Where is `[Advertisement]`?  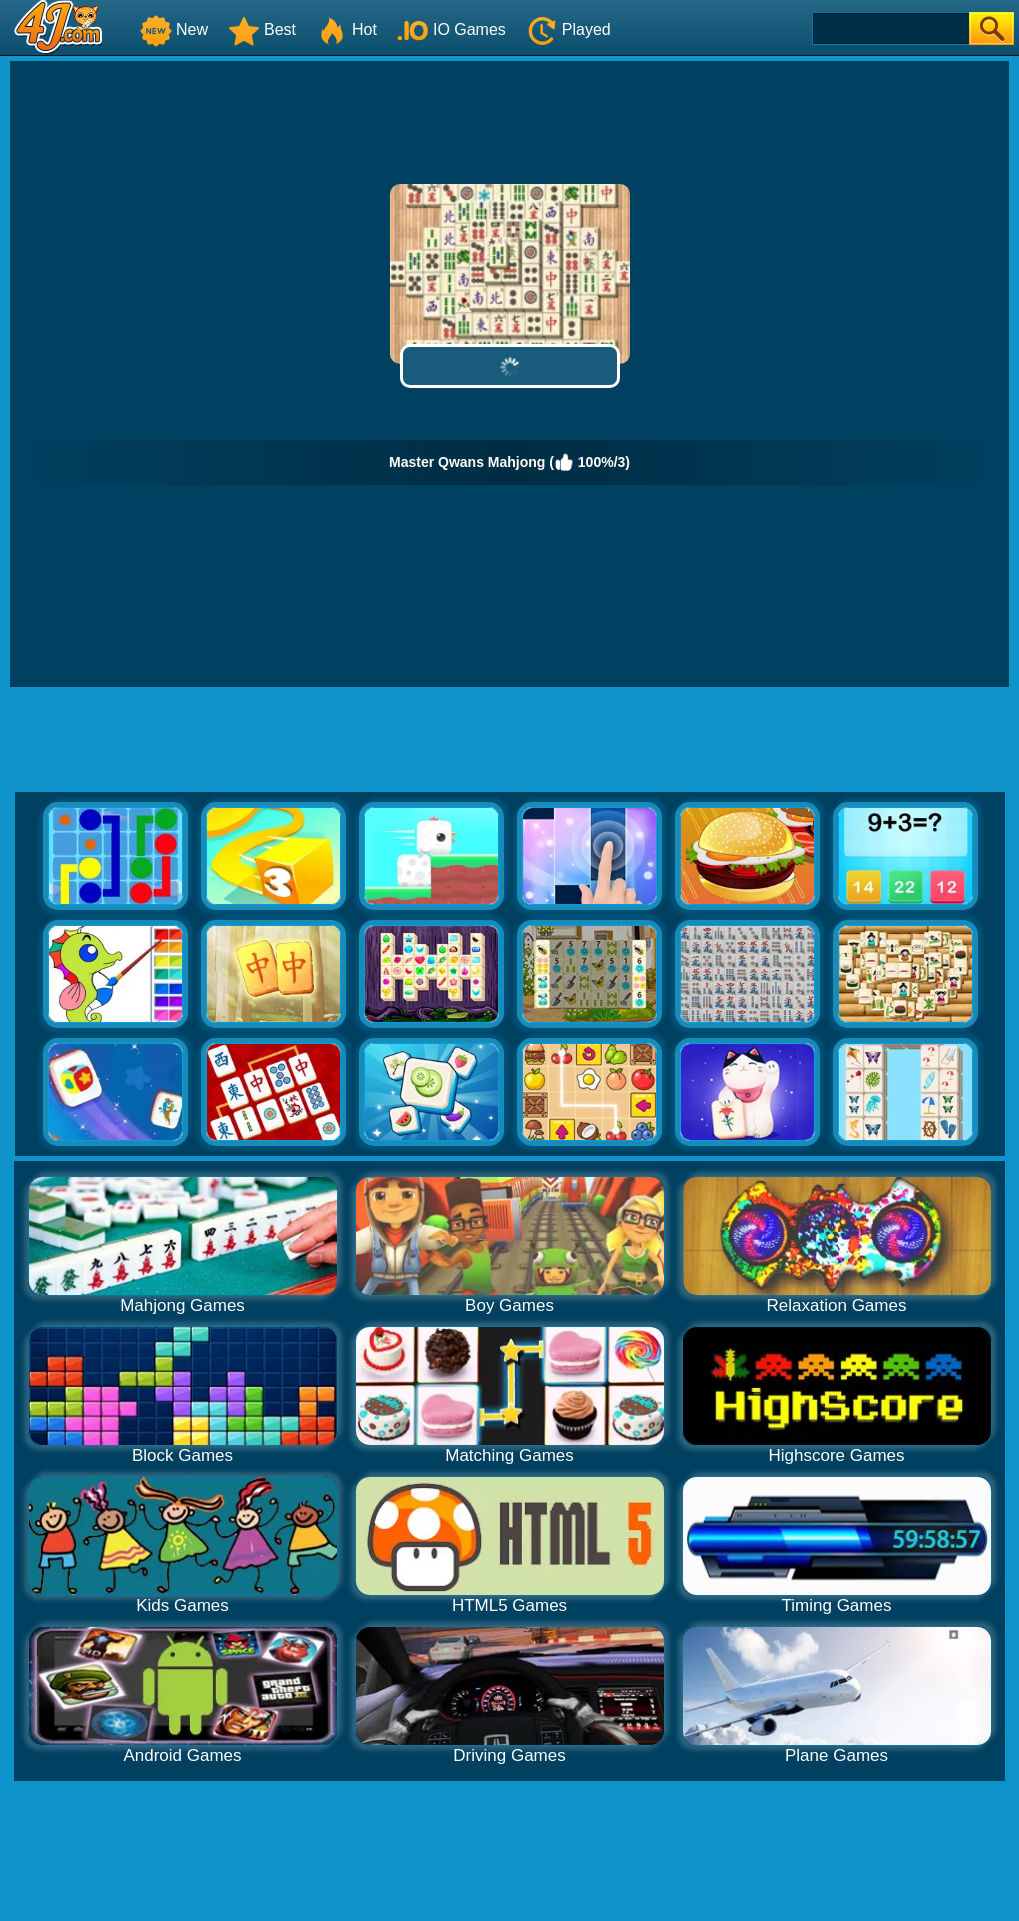
[Advertisement] is located at coordinates (510, 742).